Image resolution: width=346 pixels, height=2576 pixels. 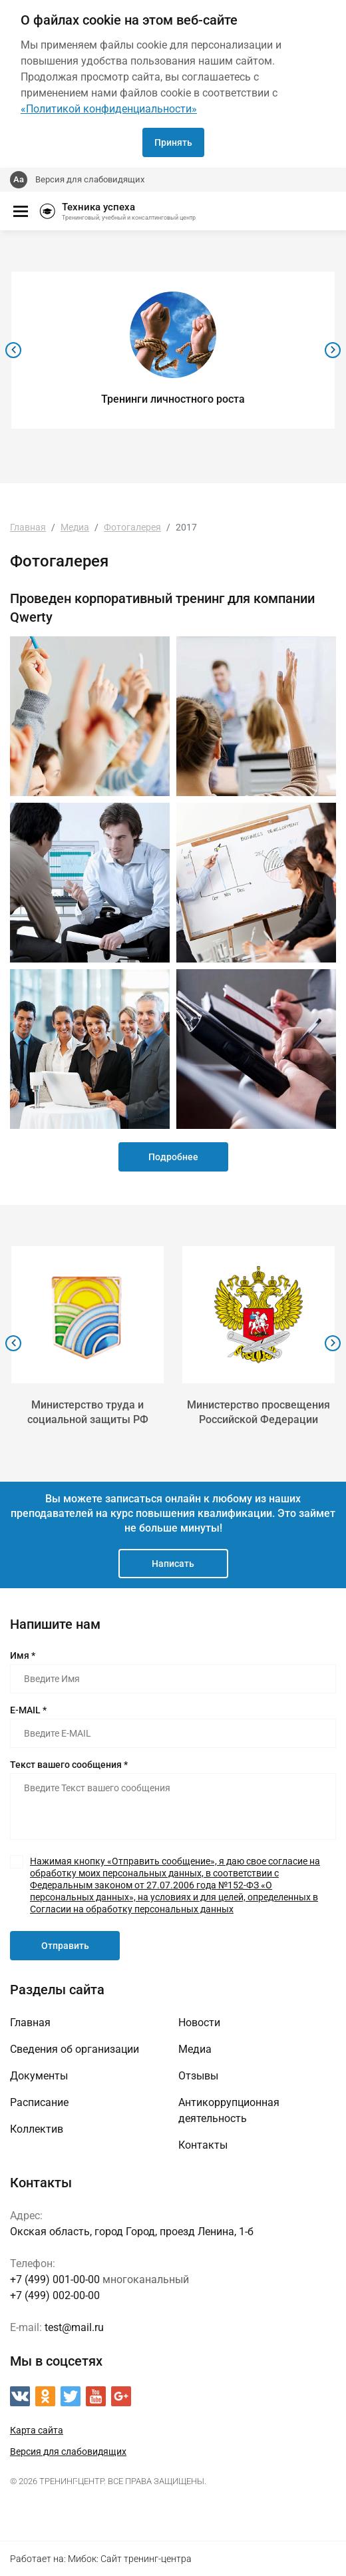 What do you see at coordinates (55, 2295) in the screenshot?
I see `+7 (499) 002-00-00` at bounding box center [55, 2295].